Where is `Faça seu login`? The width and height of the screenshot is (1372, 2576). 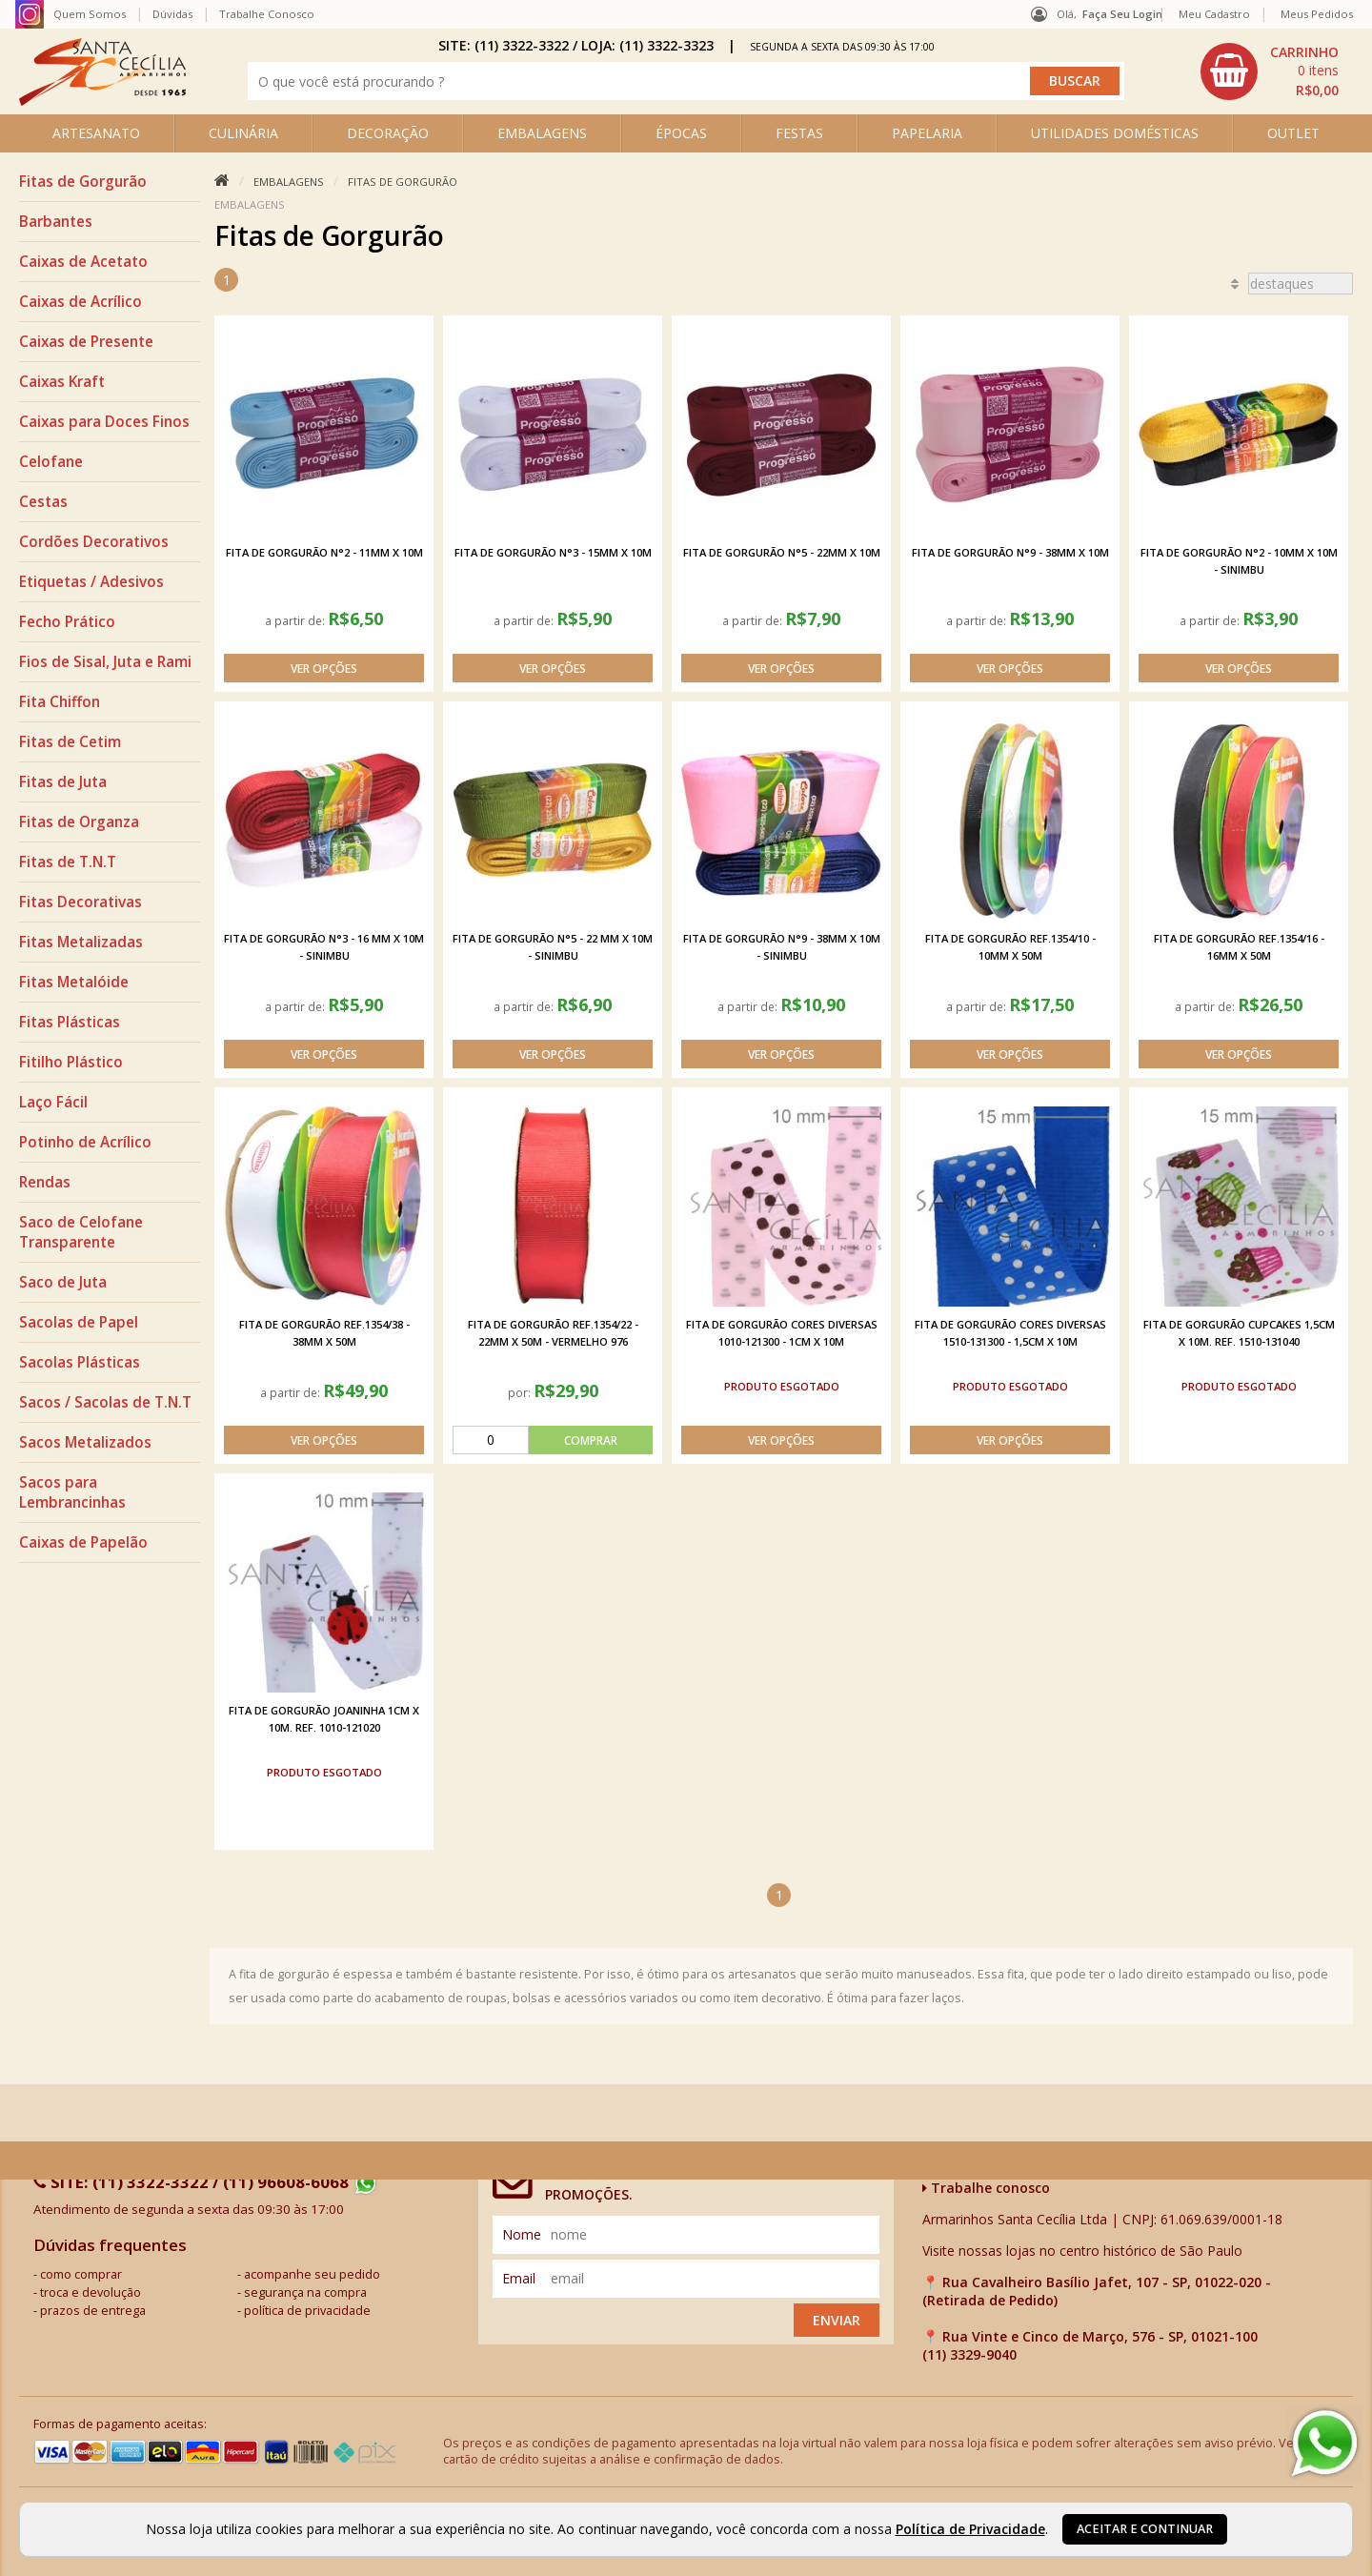
Faça seu login is located at coordinates (1122, 14).